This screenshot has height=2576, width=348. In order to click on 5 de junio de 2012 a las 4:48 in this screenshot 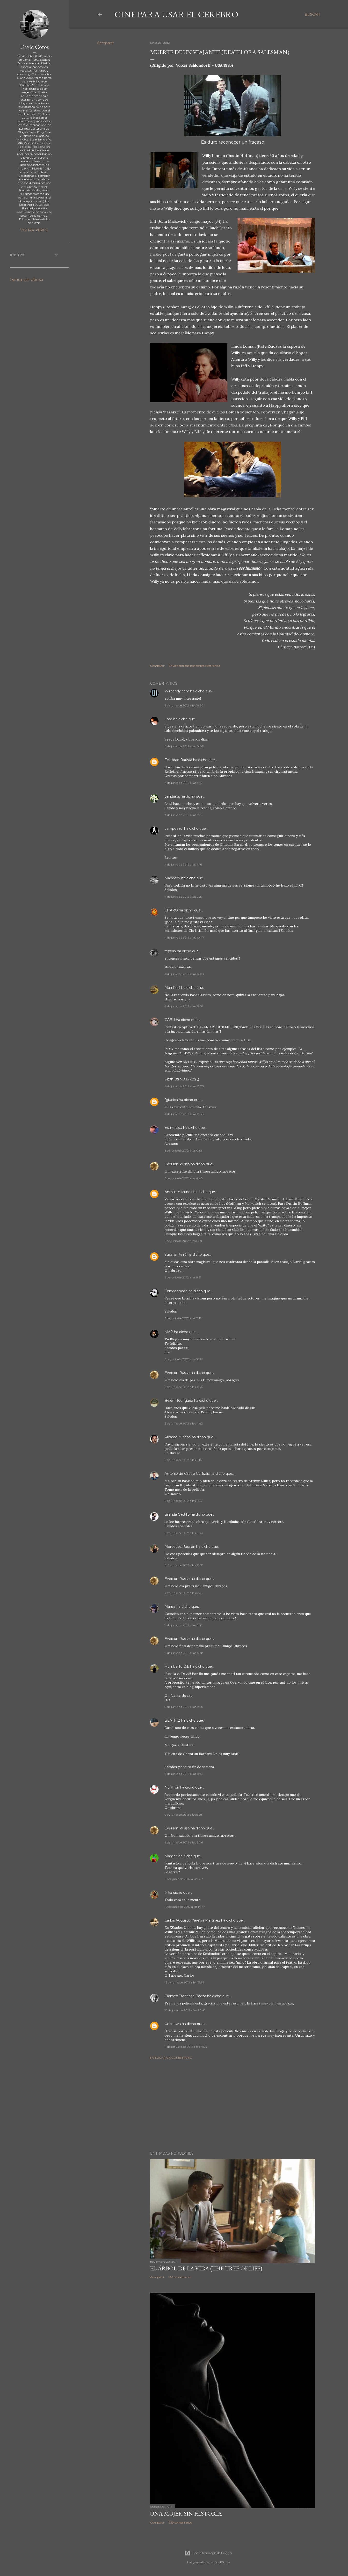, I will do `click(184, 1178)`.